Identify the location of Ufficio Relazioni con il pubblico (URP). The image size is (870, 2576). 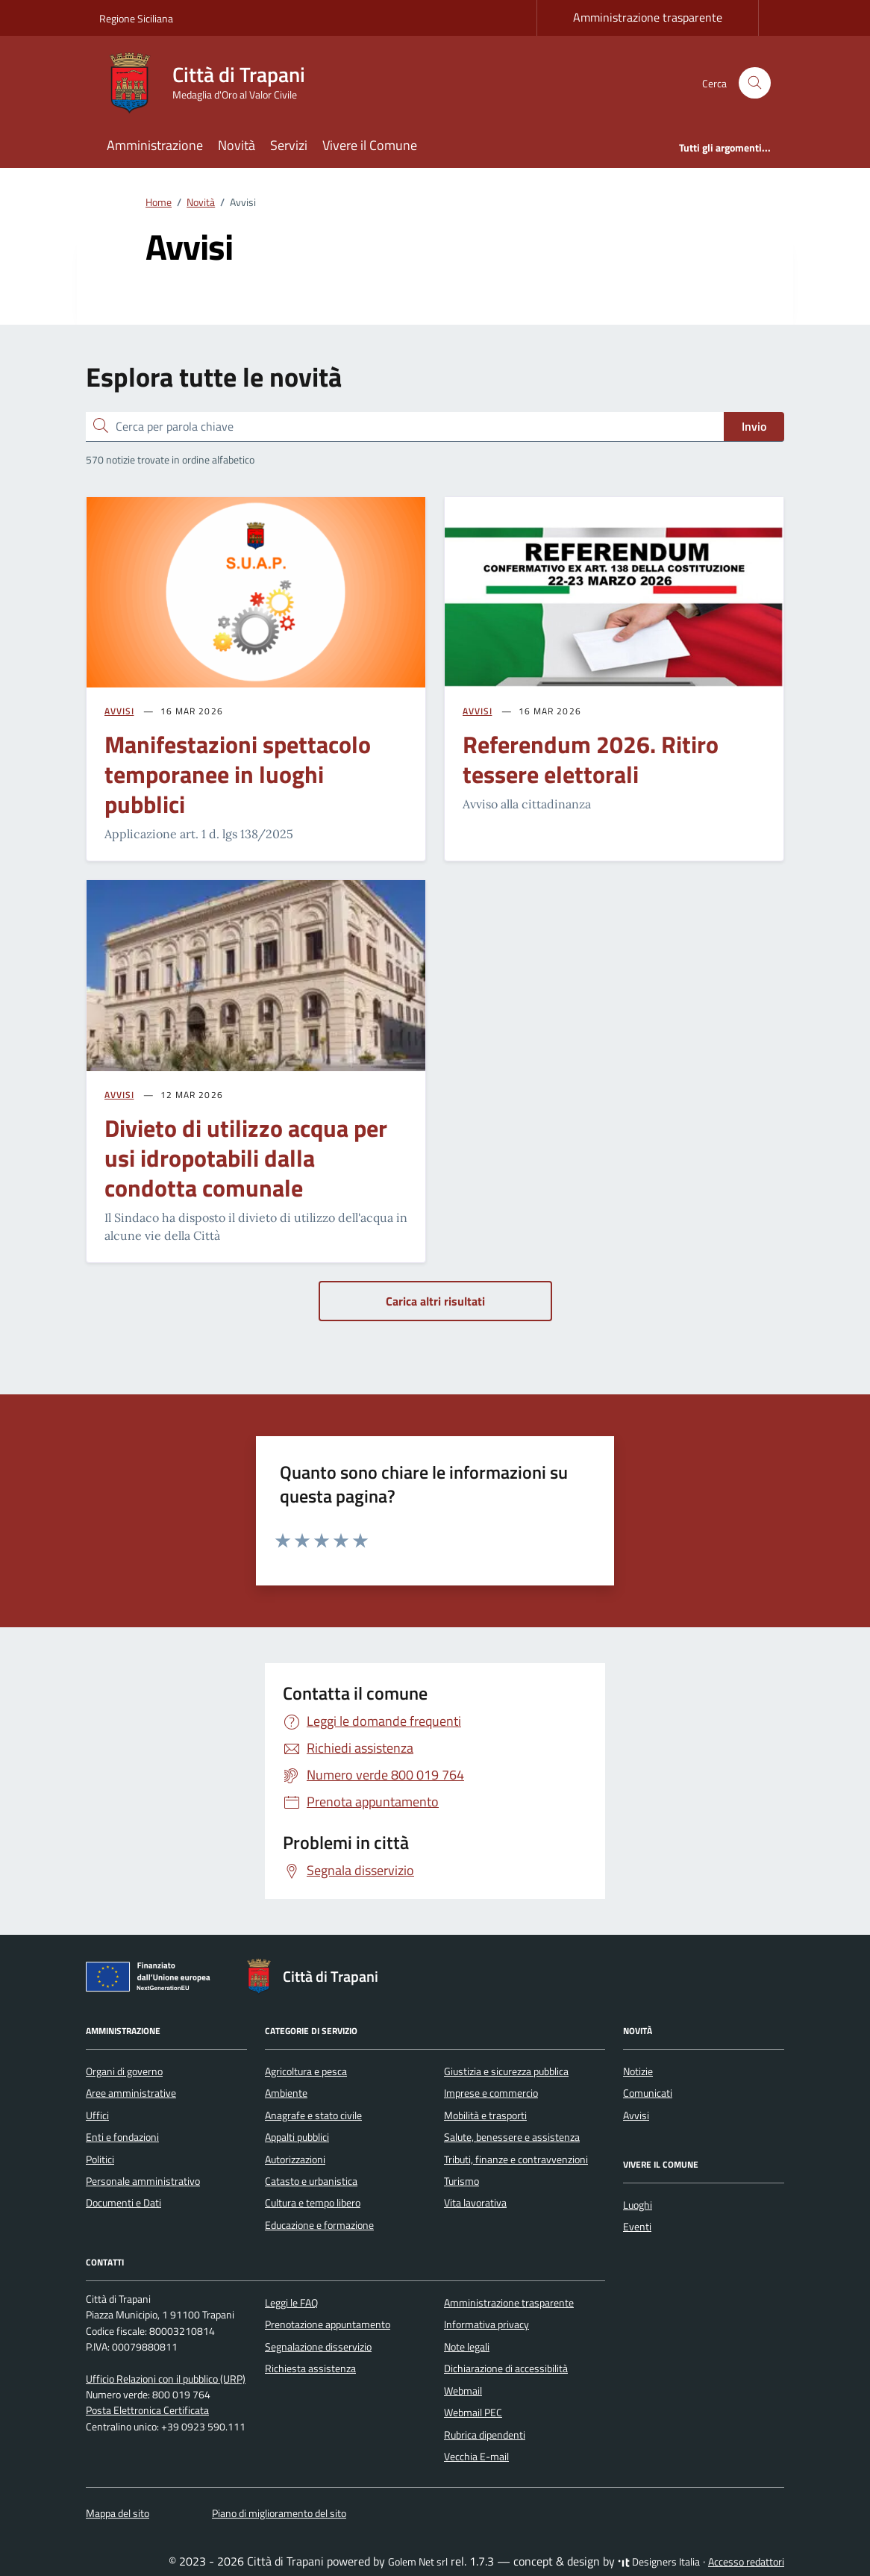
(165, 2379).